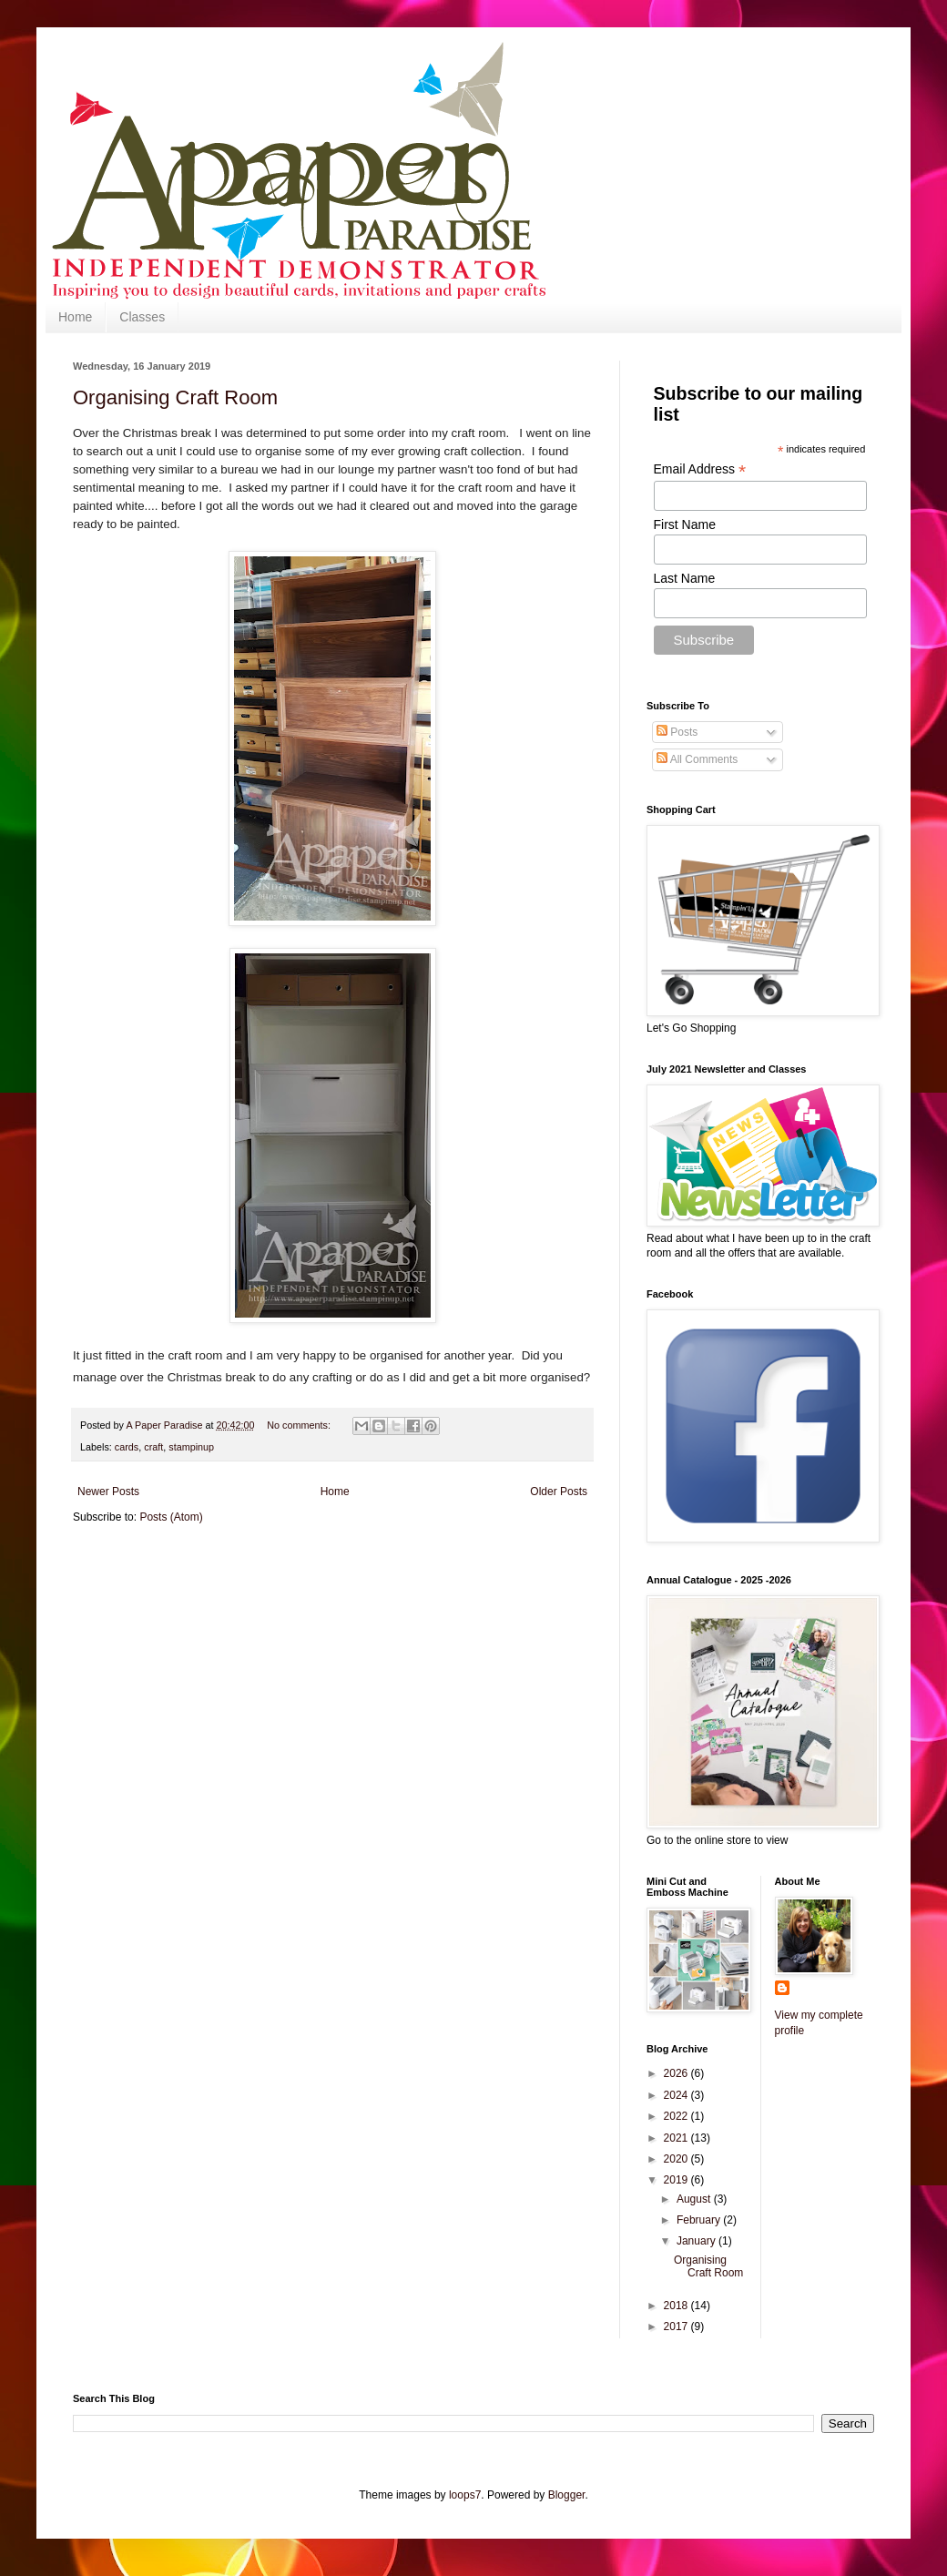 The image size is (947, 2576). What do you see at coordinates (677, 2138) in the screenshot?
I see `2021` at bounding box center [677, 2138].